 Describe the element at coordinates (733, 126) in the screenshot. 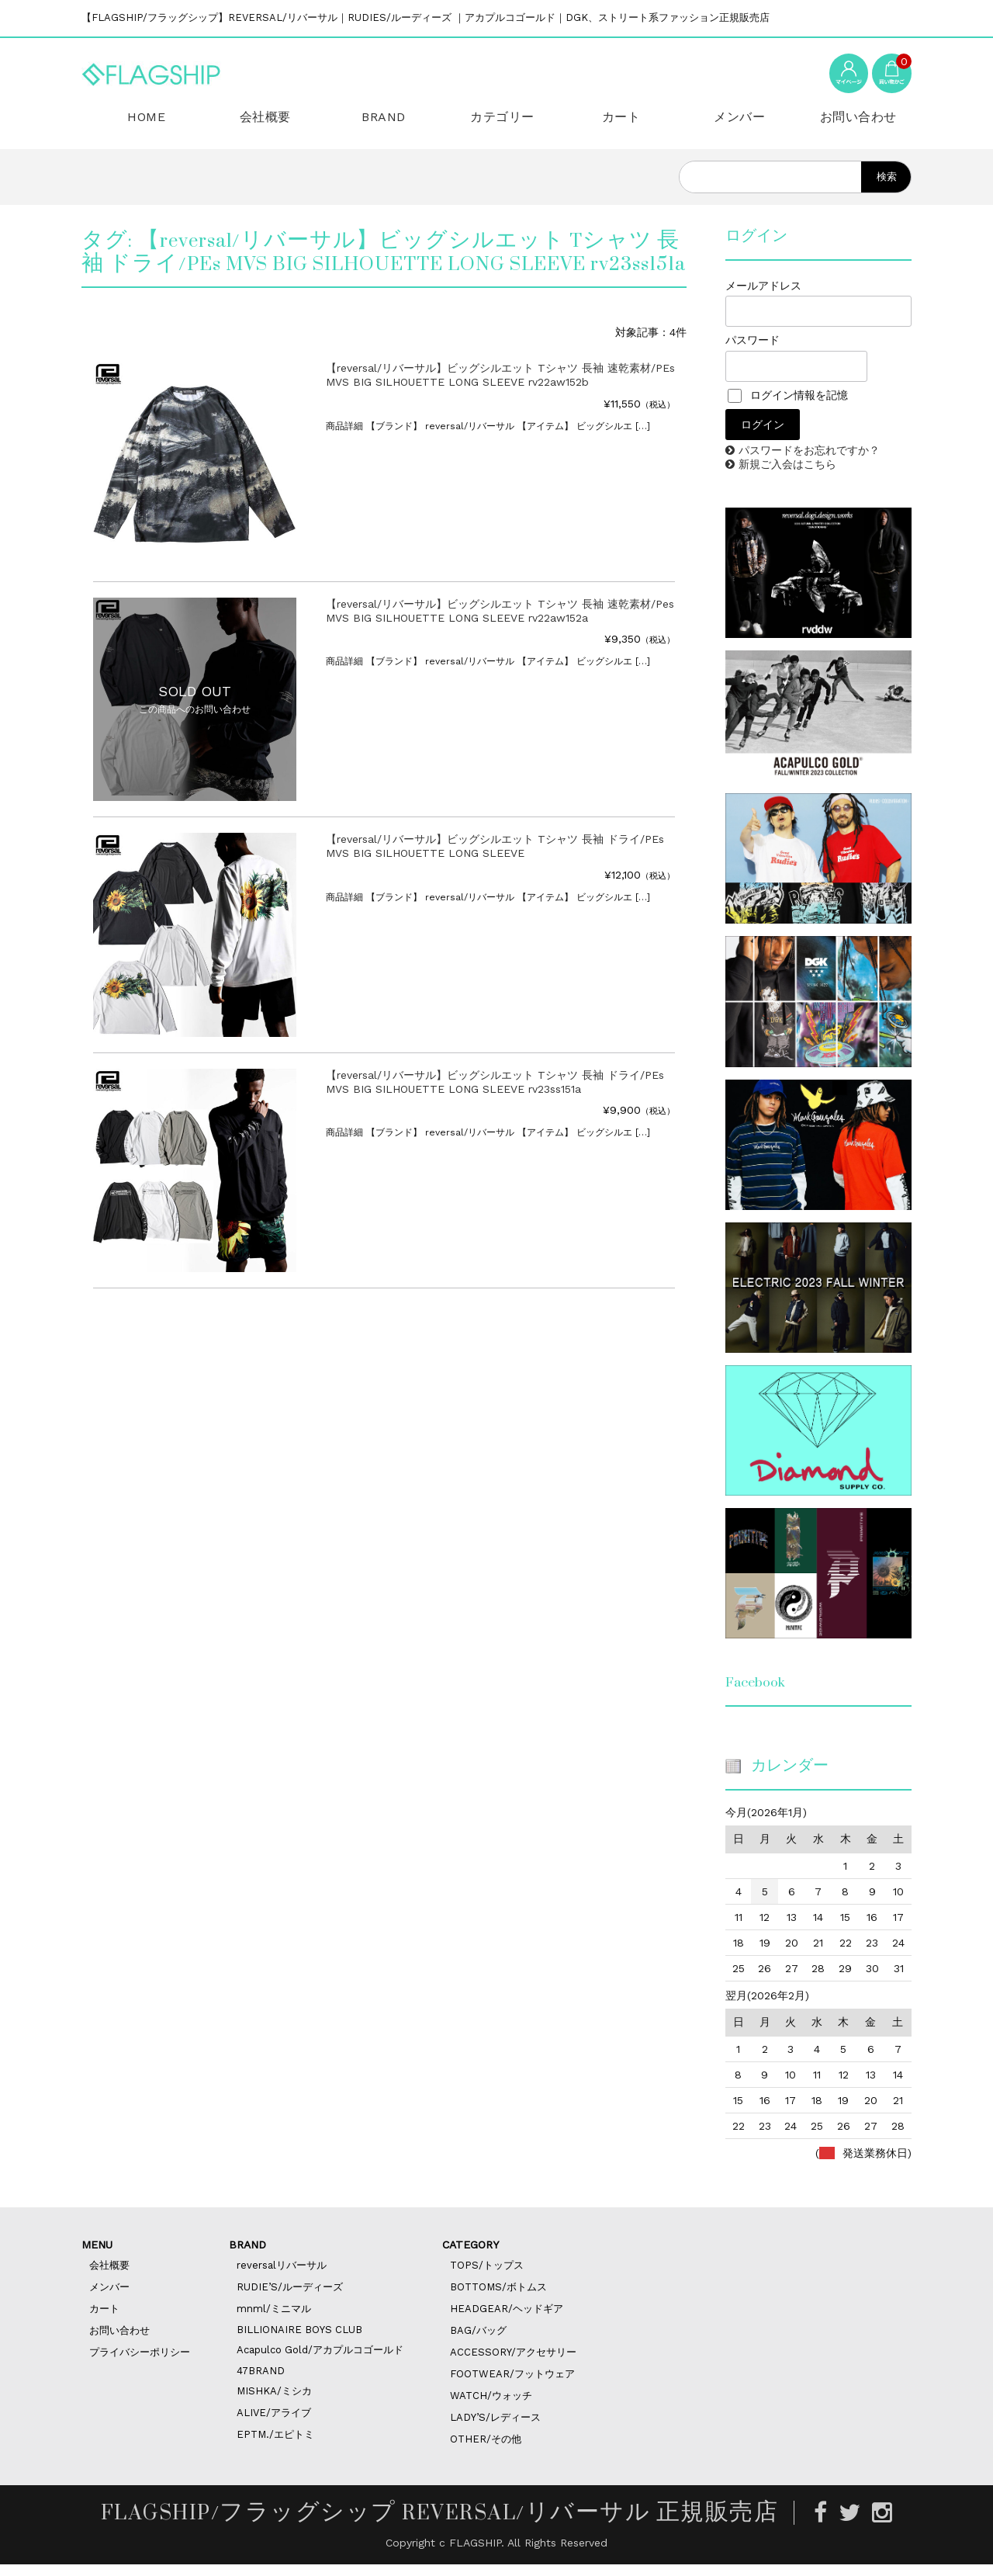

I see `メンバー` at that location.